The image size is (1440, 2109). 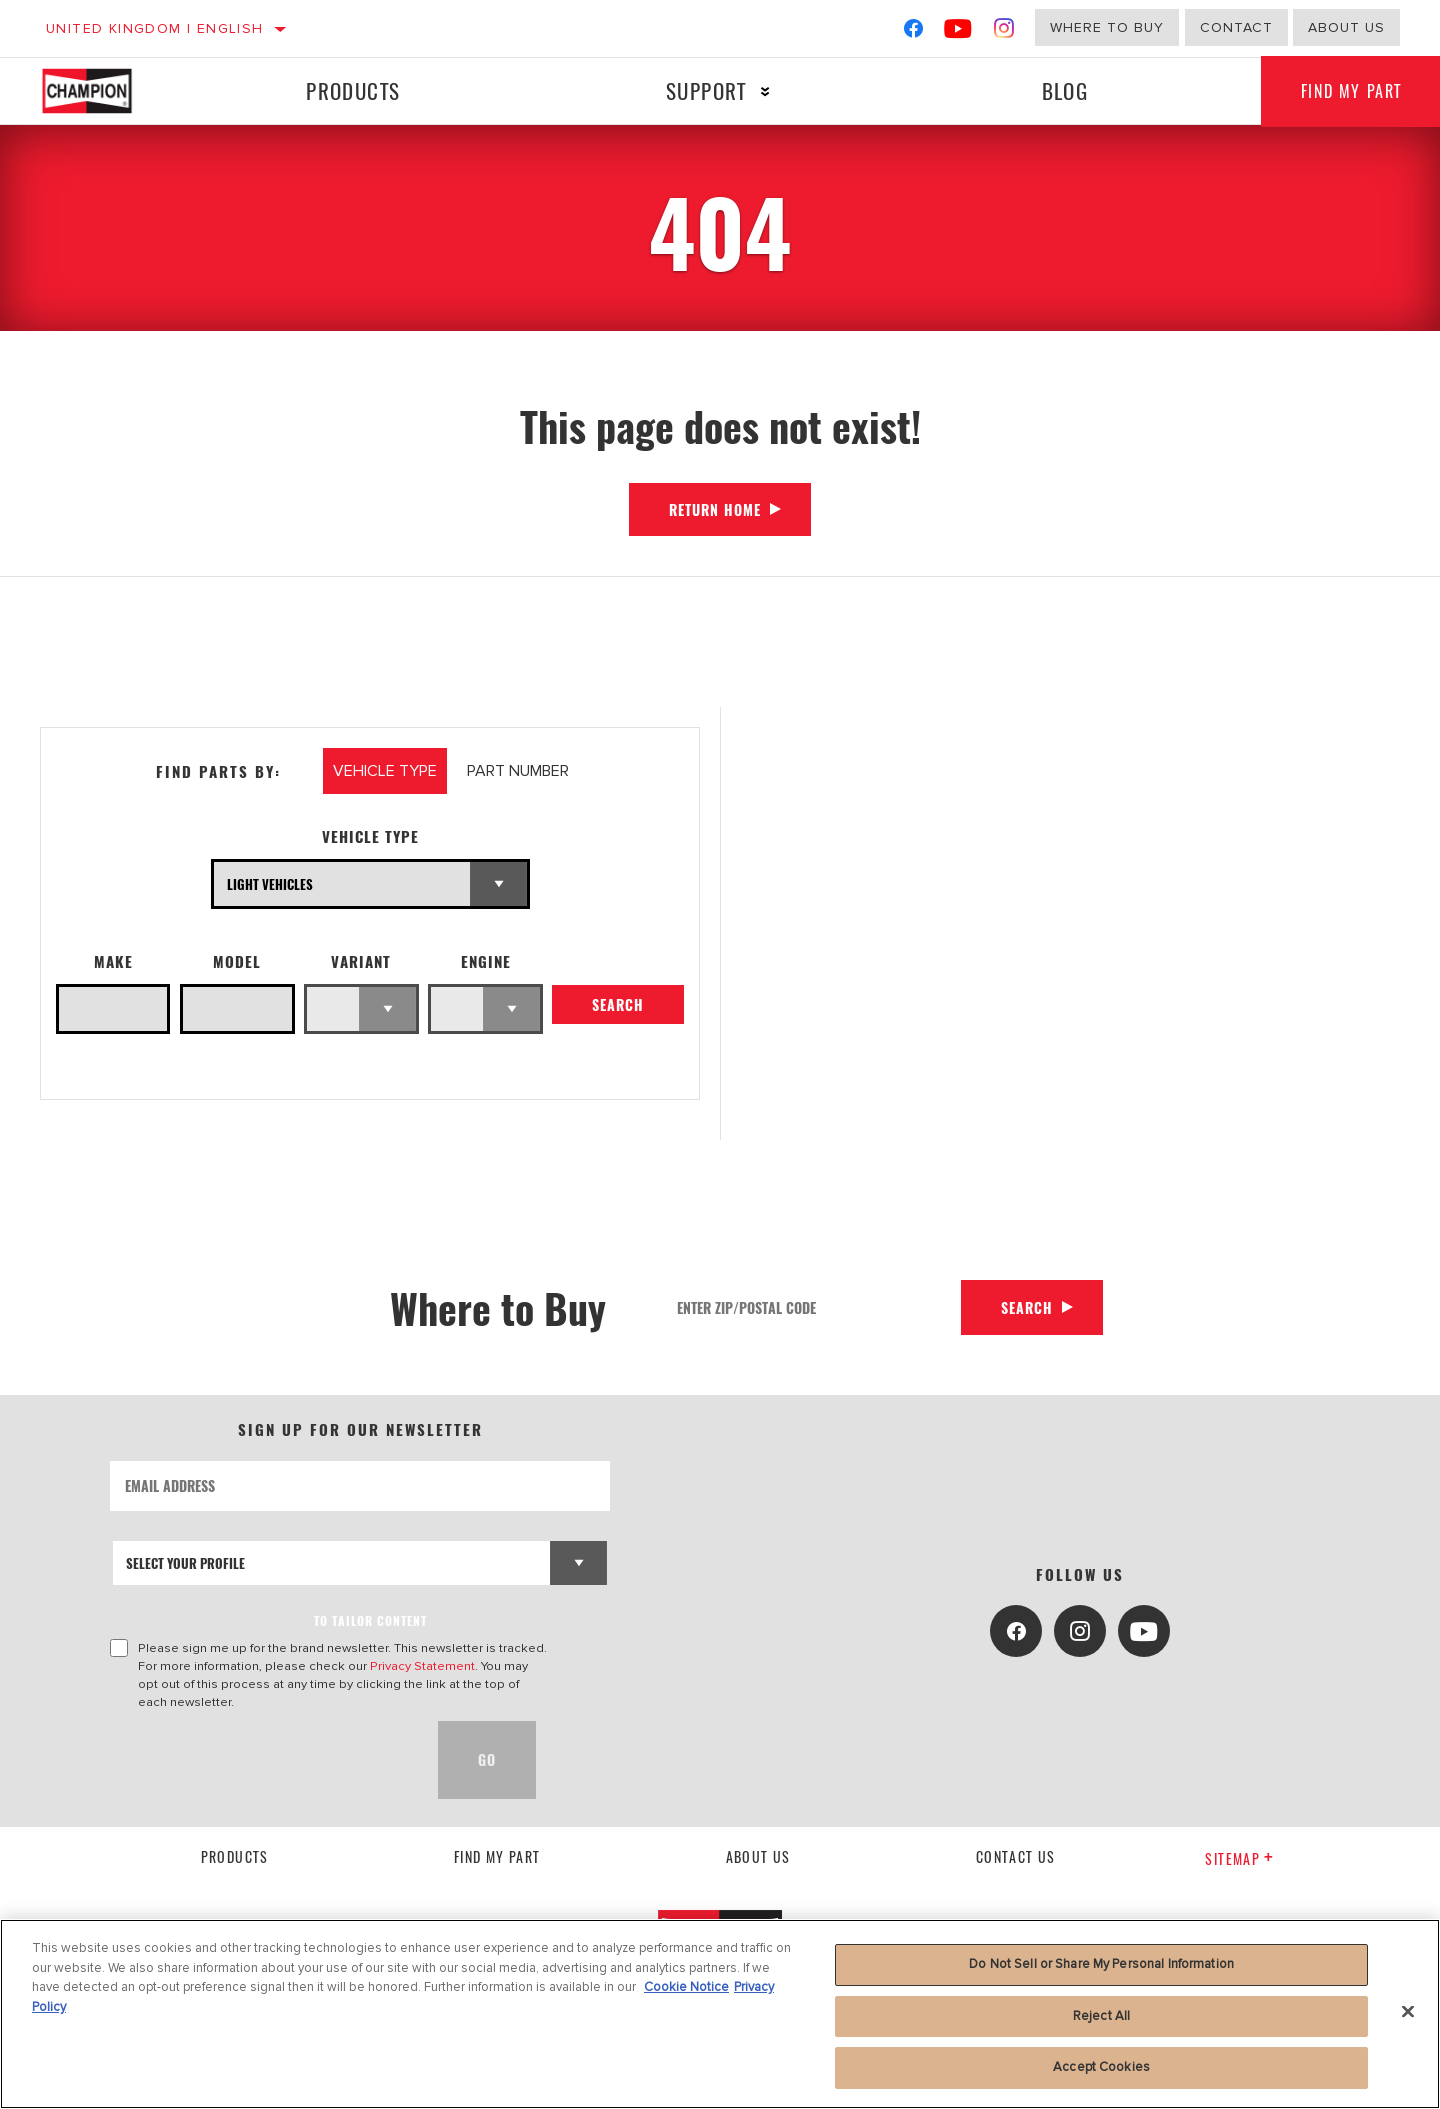 What do you see at coordinates (370, 836) in the screenshot?
I see `Vehicle Type` at bounding box center [370, 836].